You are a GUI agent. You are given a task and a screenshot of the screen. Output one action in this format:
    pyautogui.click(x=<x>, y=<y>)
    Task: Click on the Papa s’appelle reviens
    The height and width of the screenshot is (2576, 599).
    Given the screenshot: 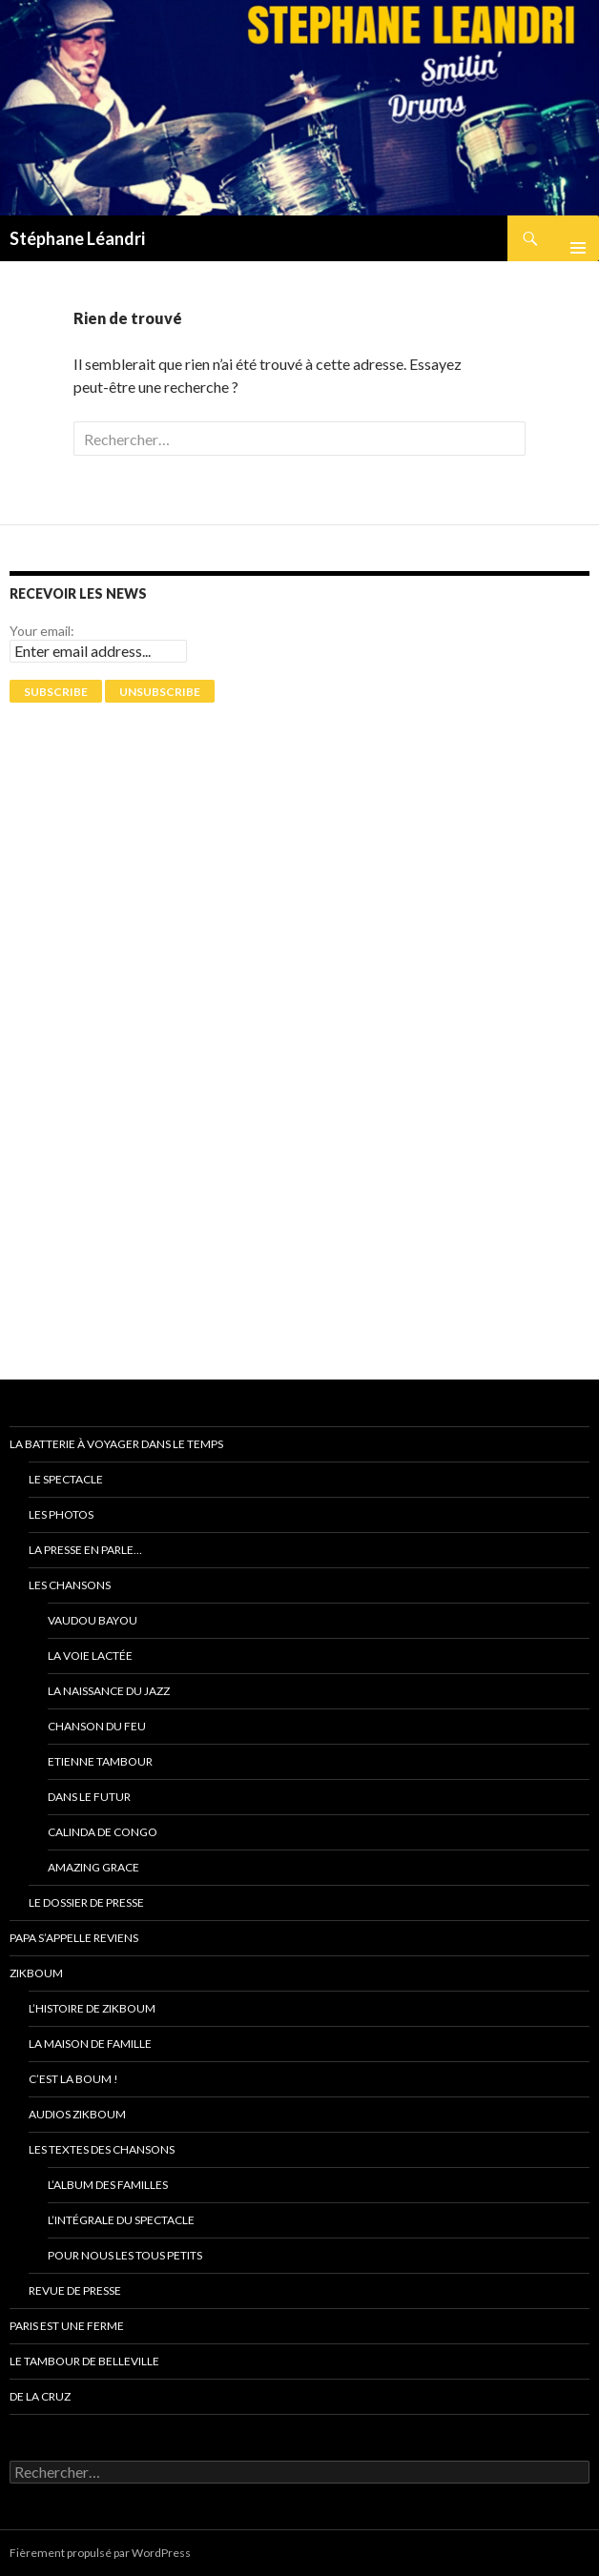 What is the action you would take?
    pyautogui.click(x=74, y=1938)
    